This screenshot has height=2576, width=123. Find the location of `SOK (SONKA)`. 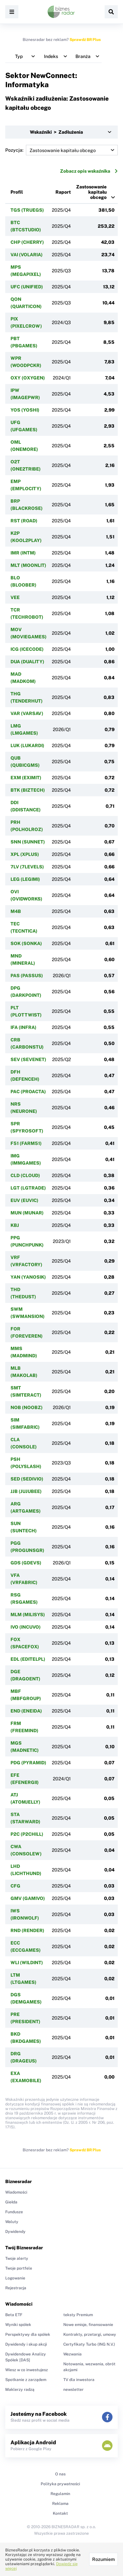

SOK (SONKA) is located at coordinates (26, 943).